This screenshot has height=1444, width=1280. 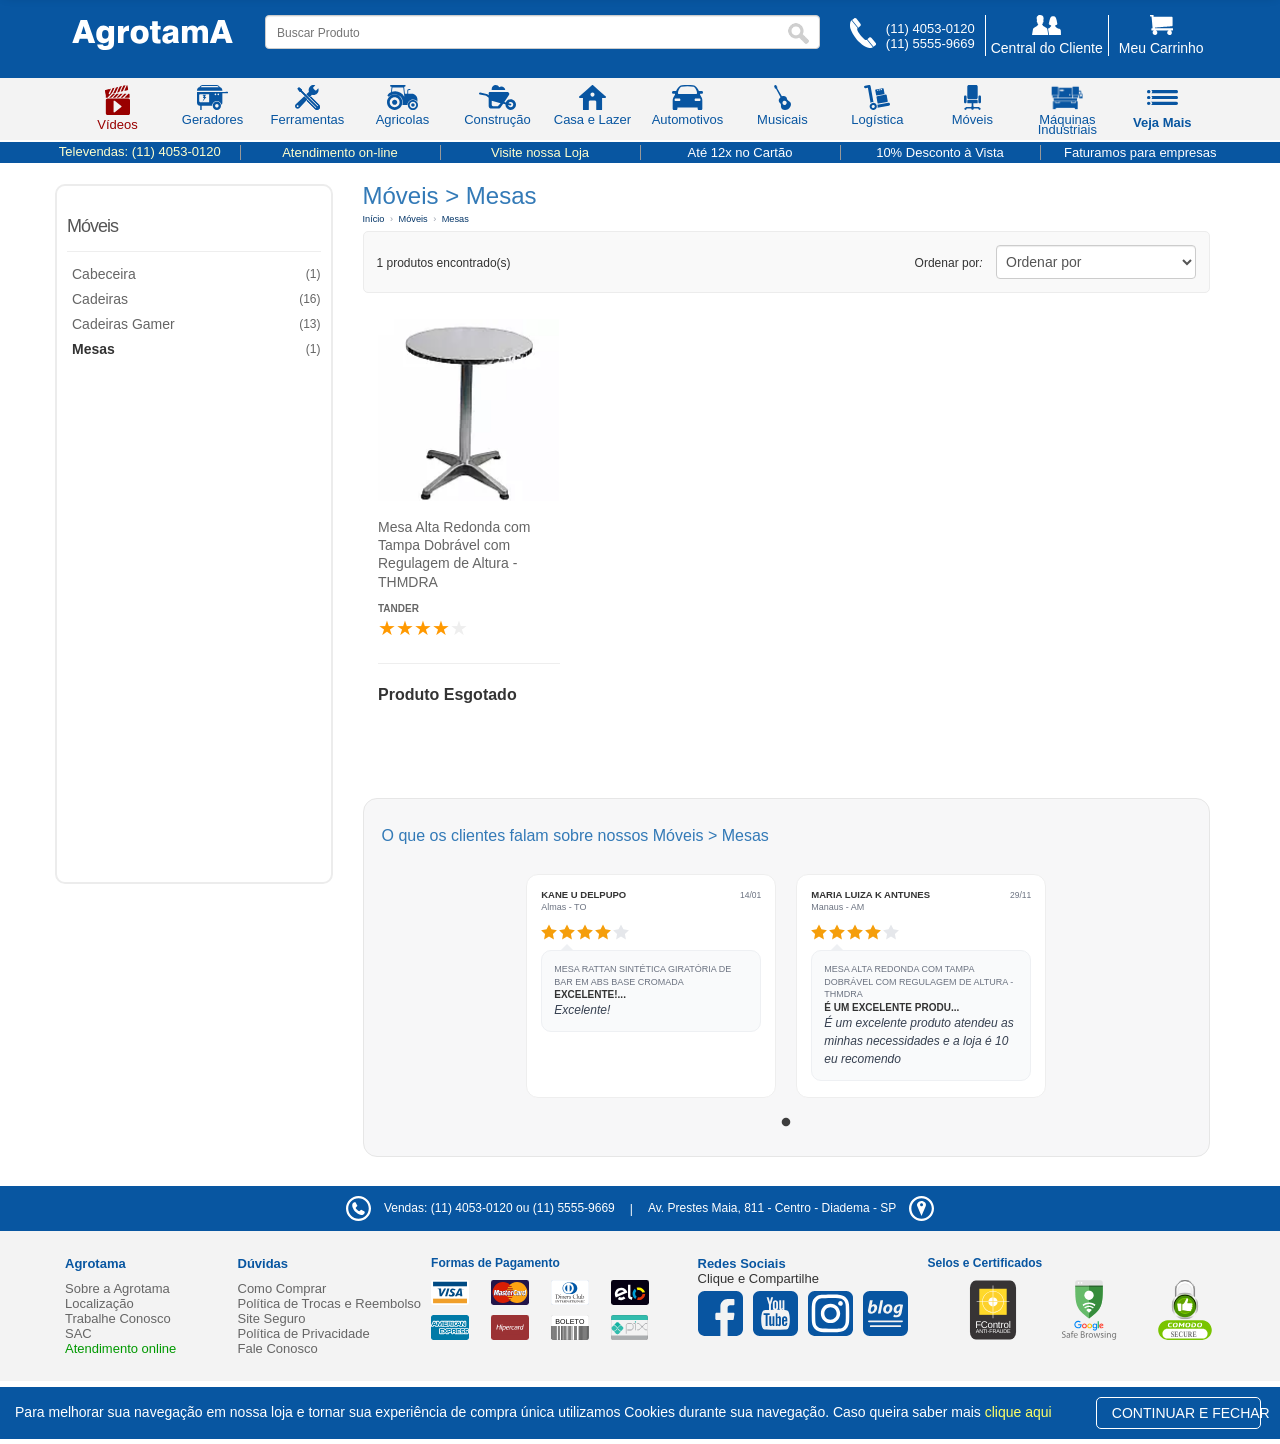 I want to click on Política de Privacidade, so click(x=304, y=1333).